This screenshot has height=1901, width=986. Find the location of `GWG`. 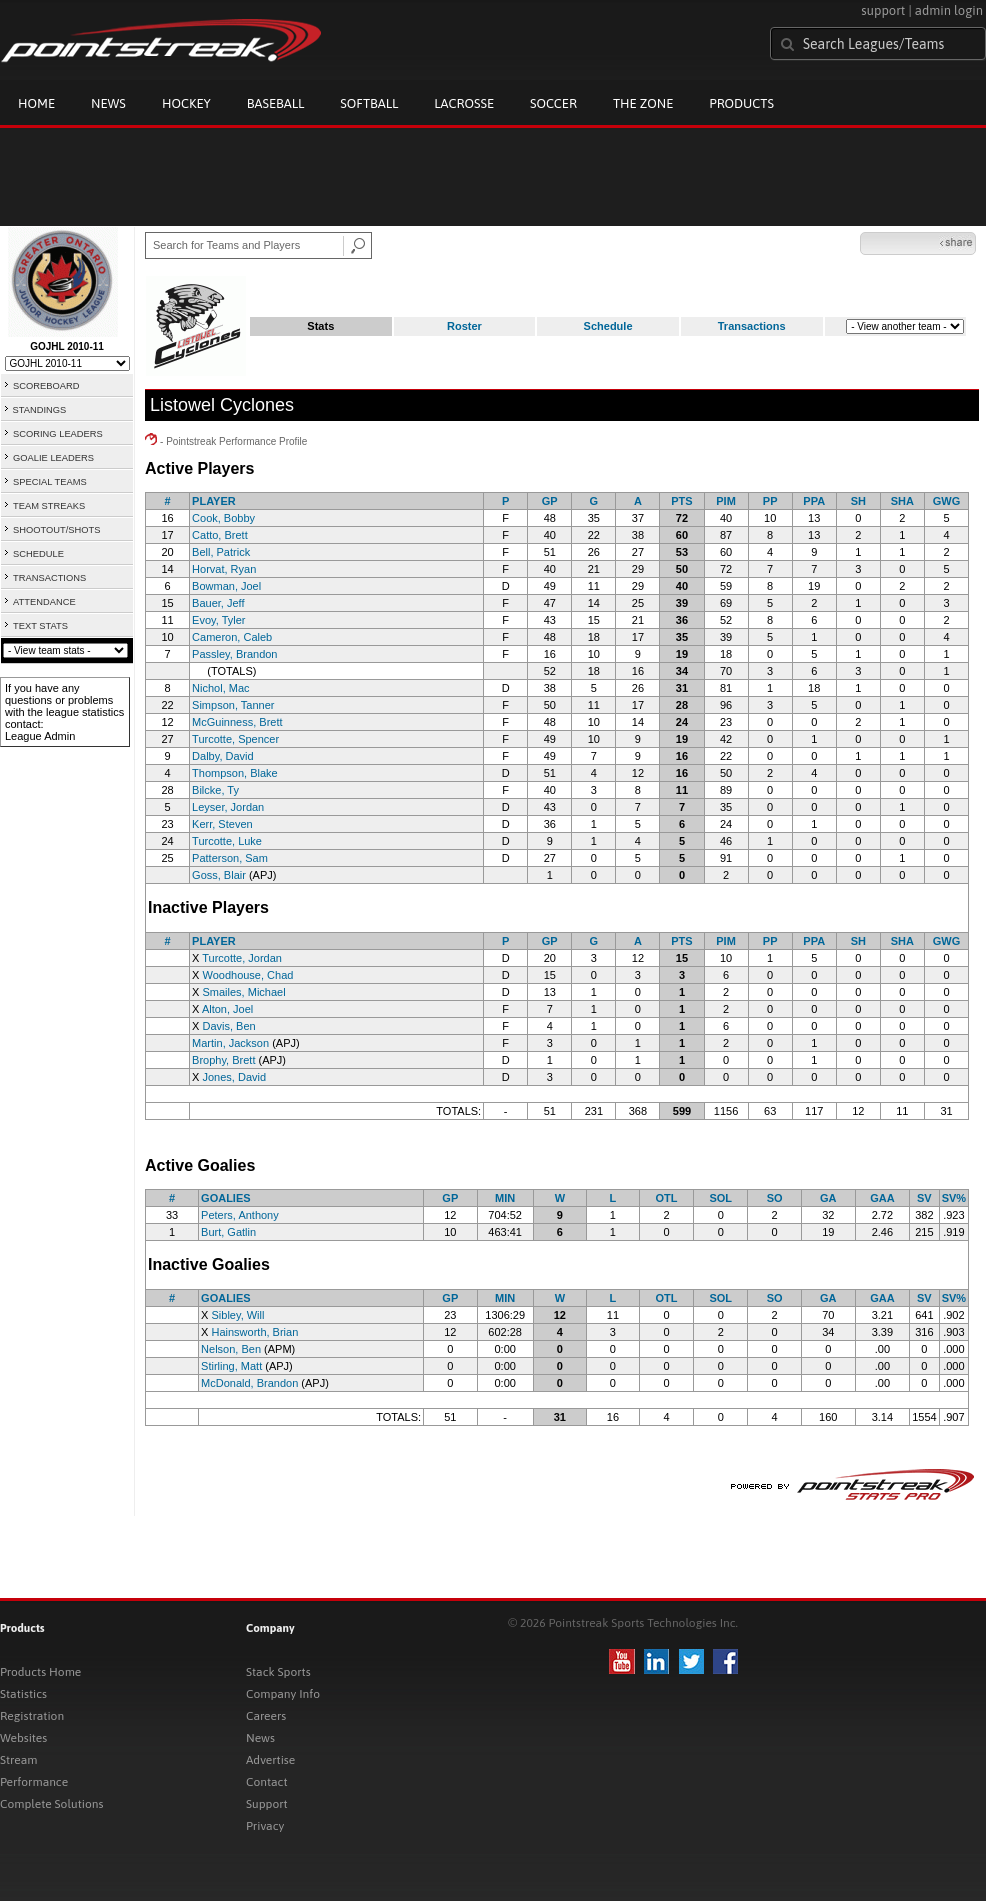

GWG is located at coordinates (947, 501).